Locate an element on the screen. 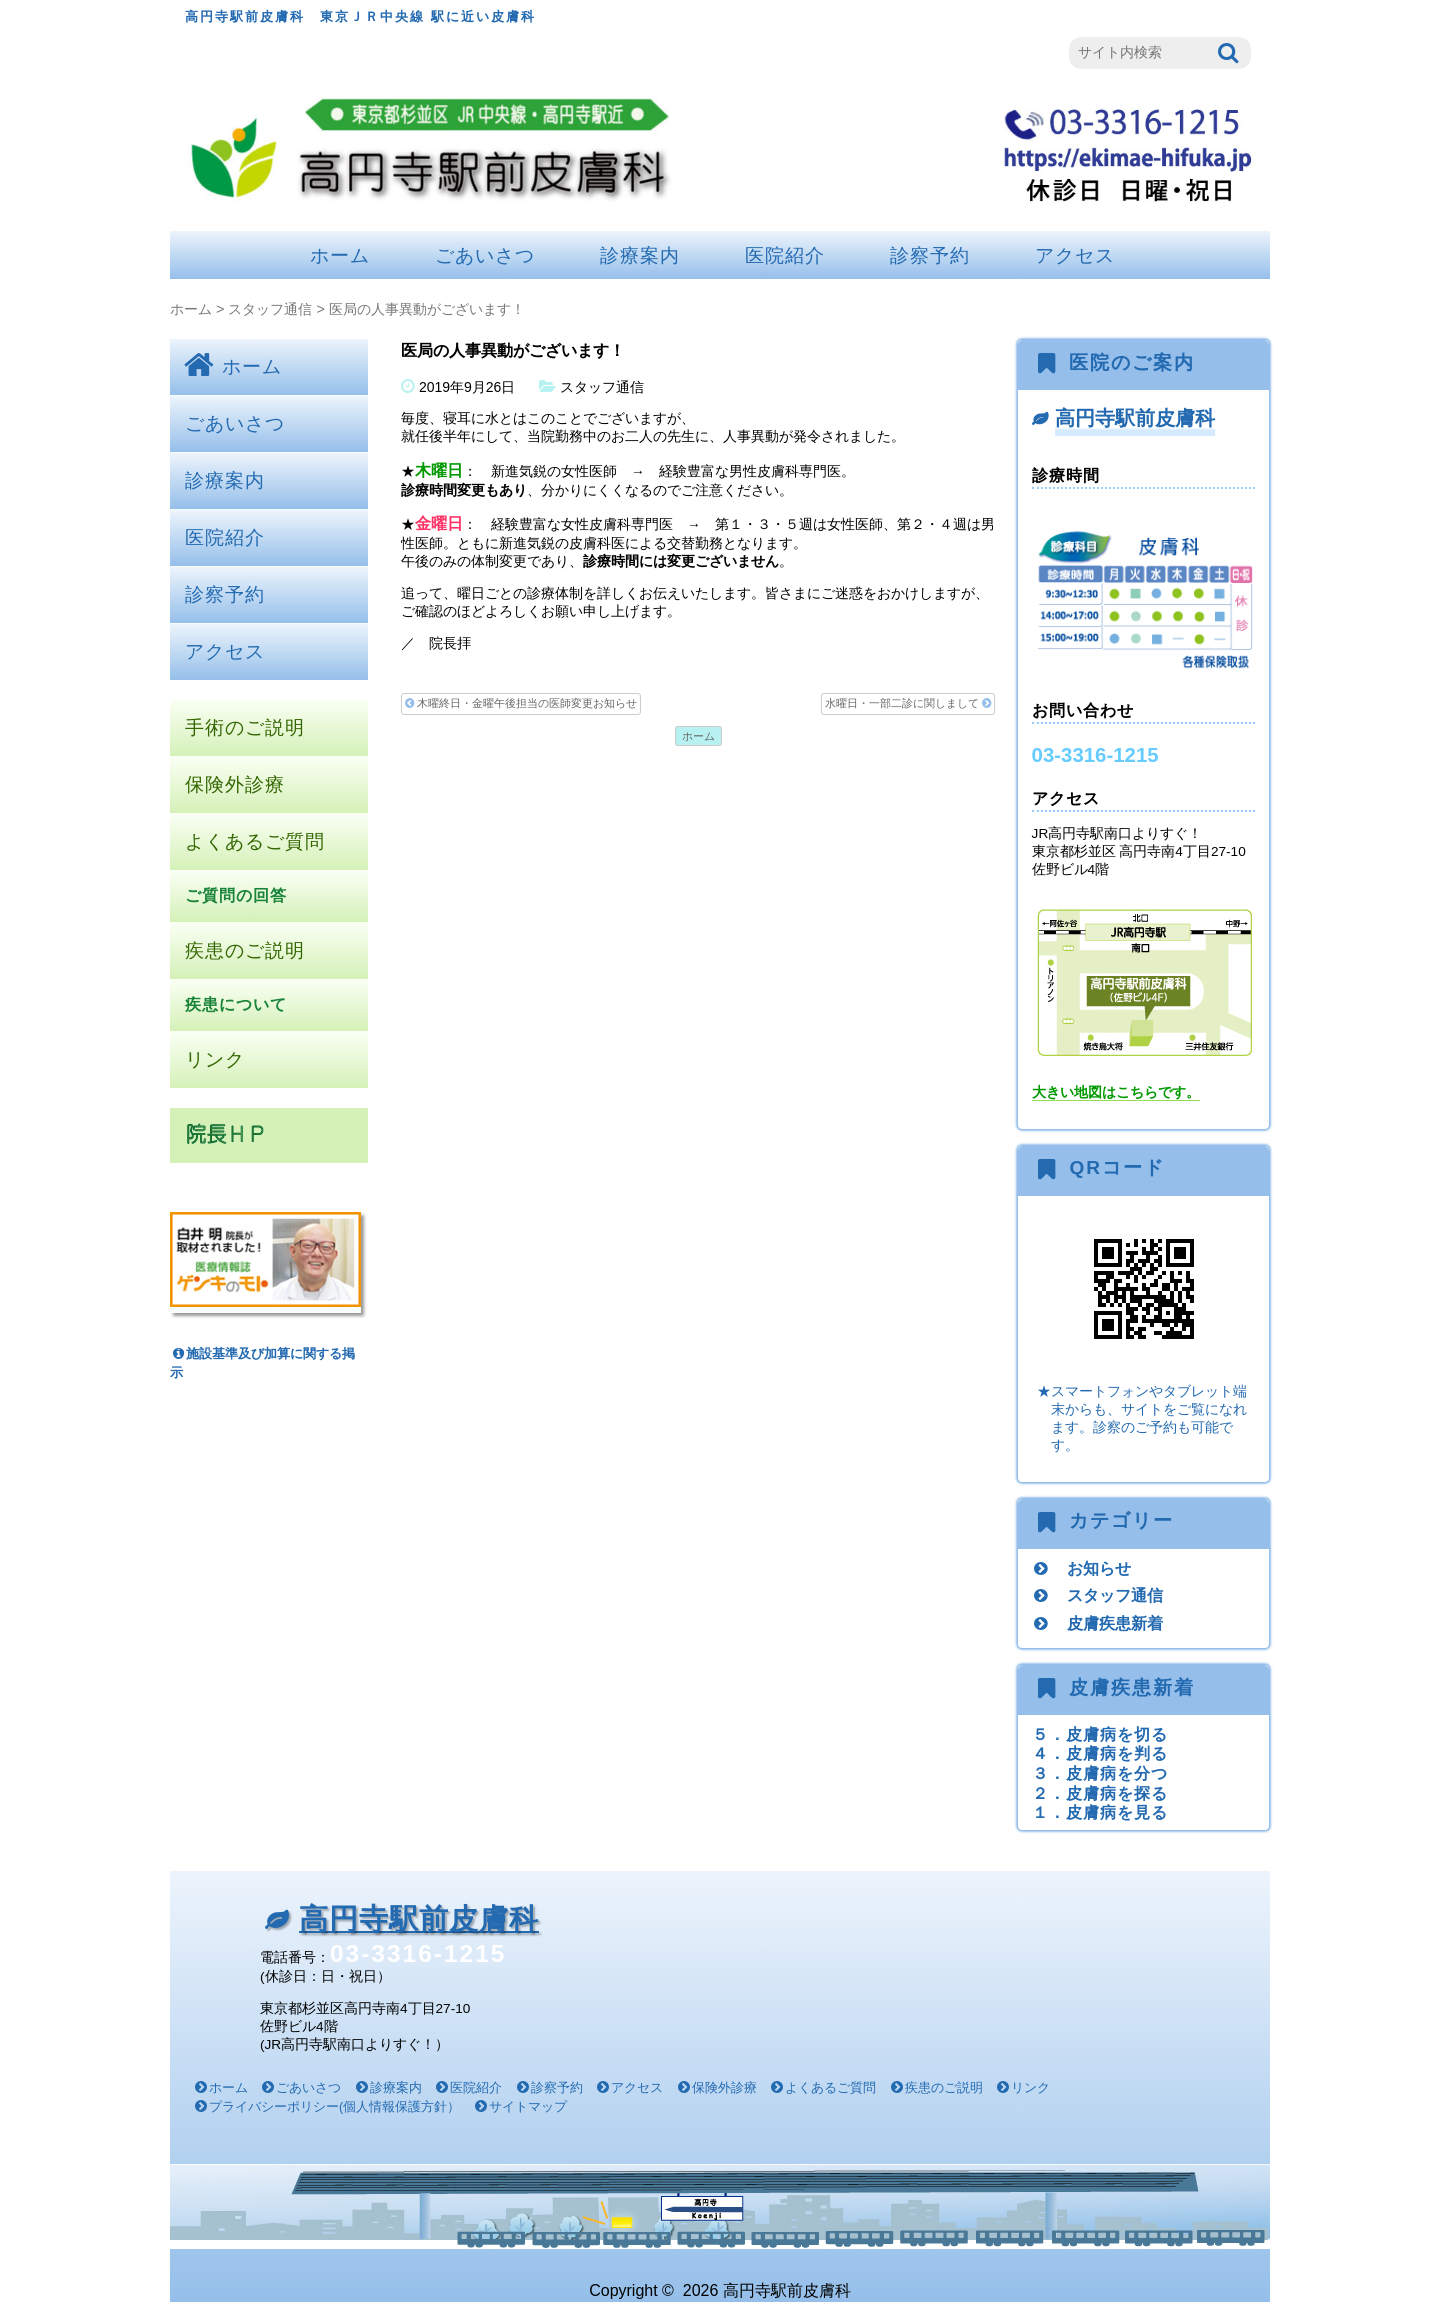 The image size is (1440, 2312). 木曜終日・金曜午後担当の医師変更お知らせ is located at coordinates (521, 703).